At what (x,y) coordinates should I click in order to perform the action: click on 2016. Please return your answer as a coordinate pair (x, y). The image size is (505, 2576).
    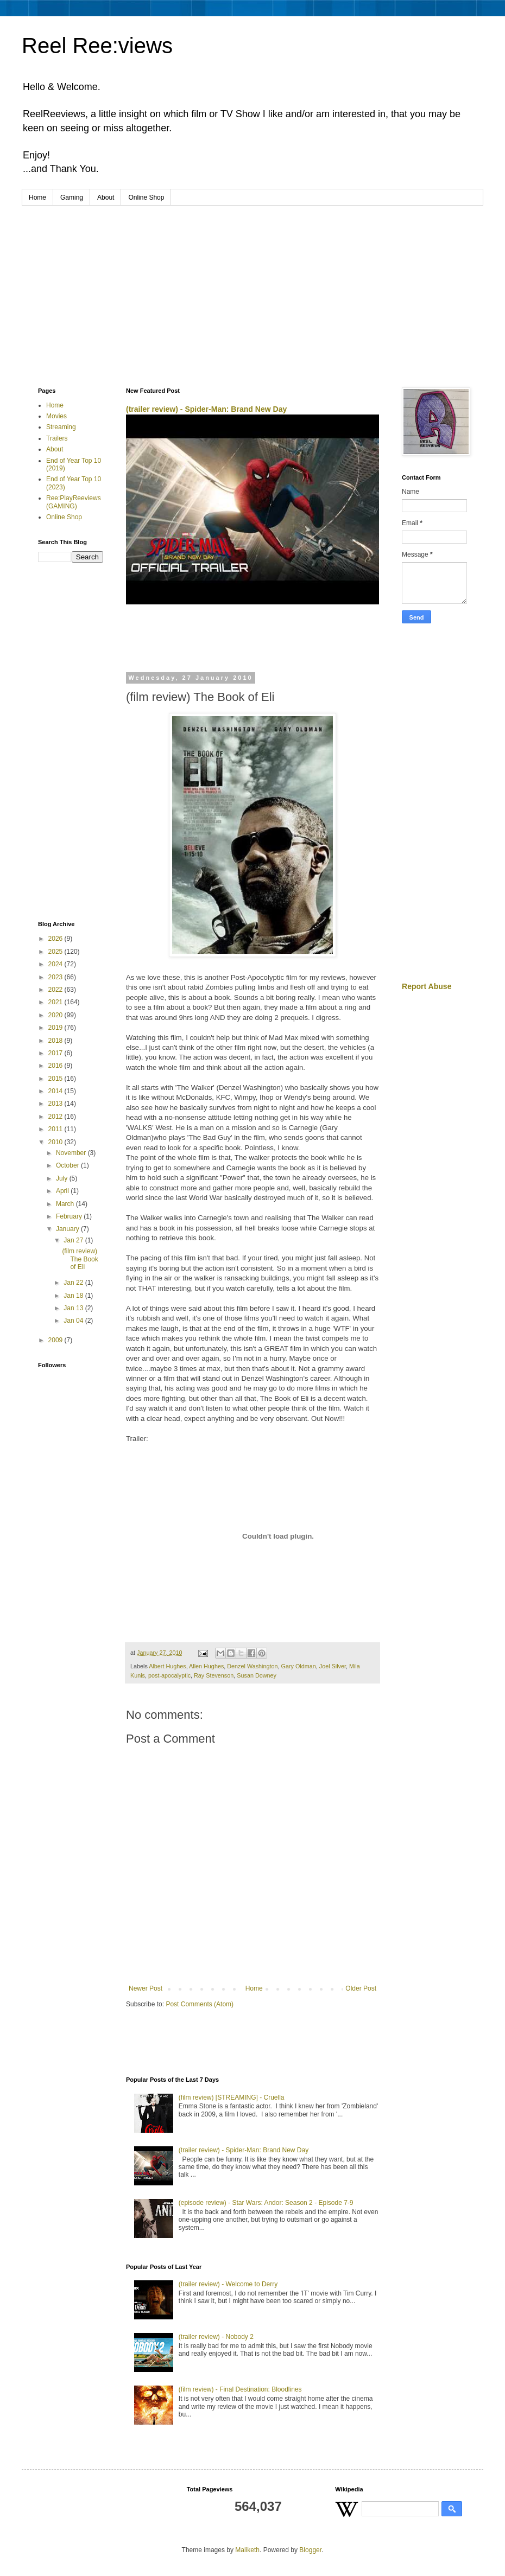
    Looking at the image, I should click on (56, 1065).